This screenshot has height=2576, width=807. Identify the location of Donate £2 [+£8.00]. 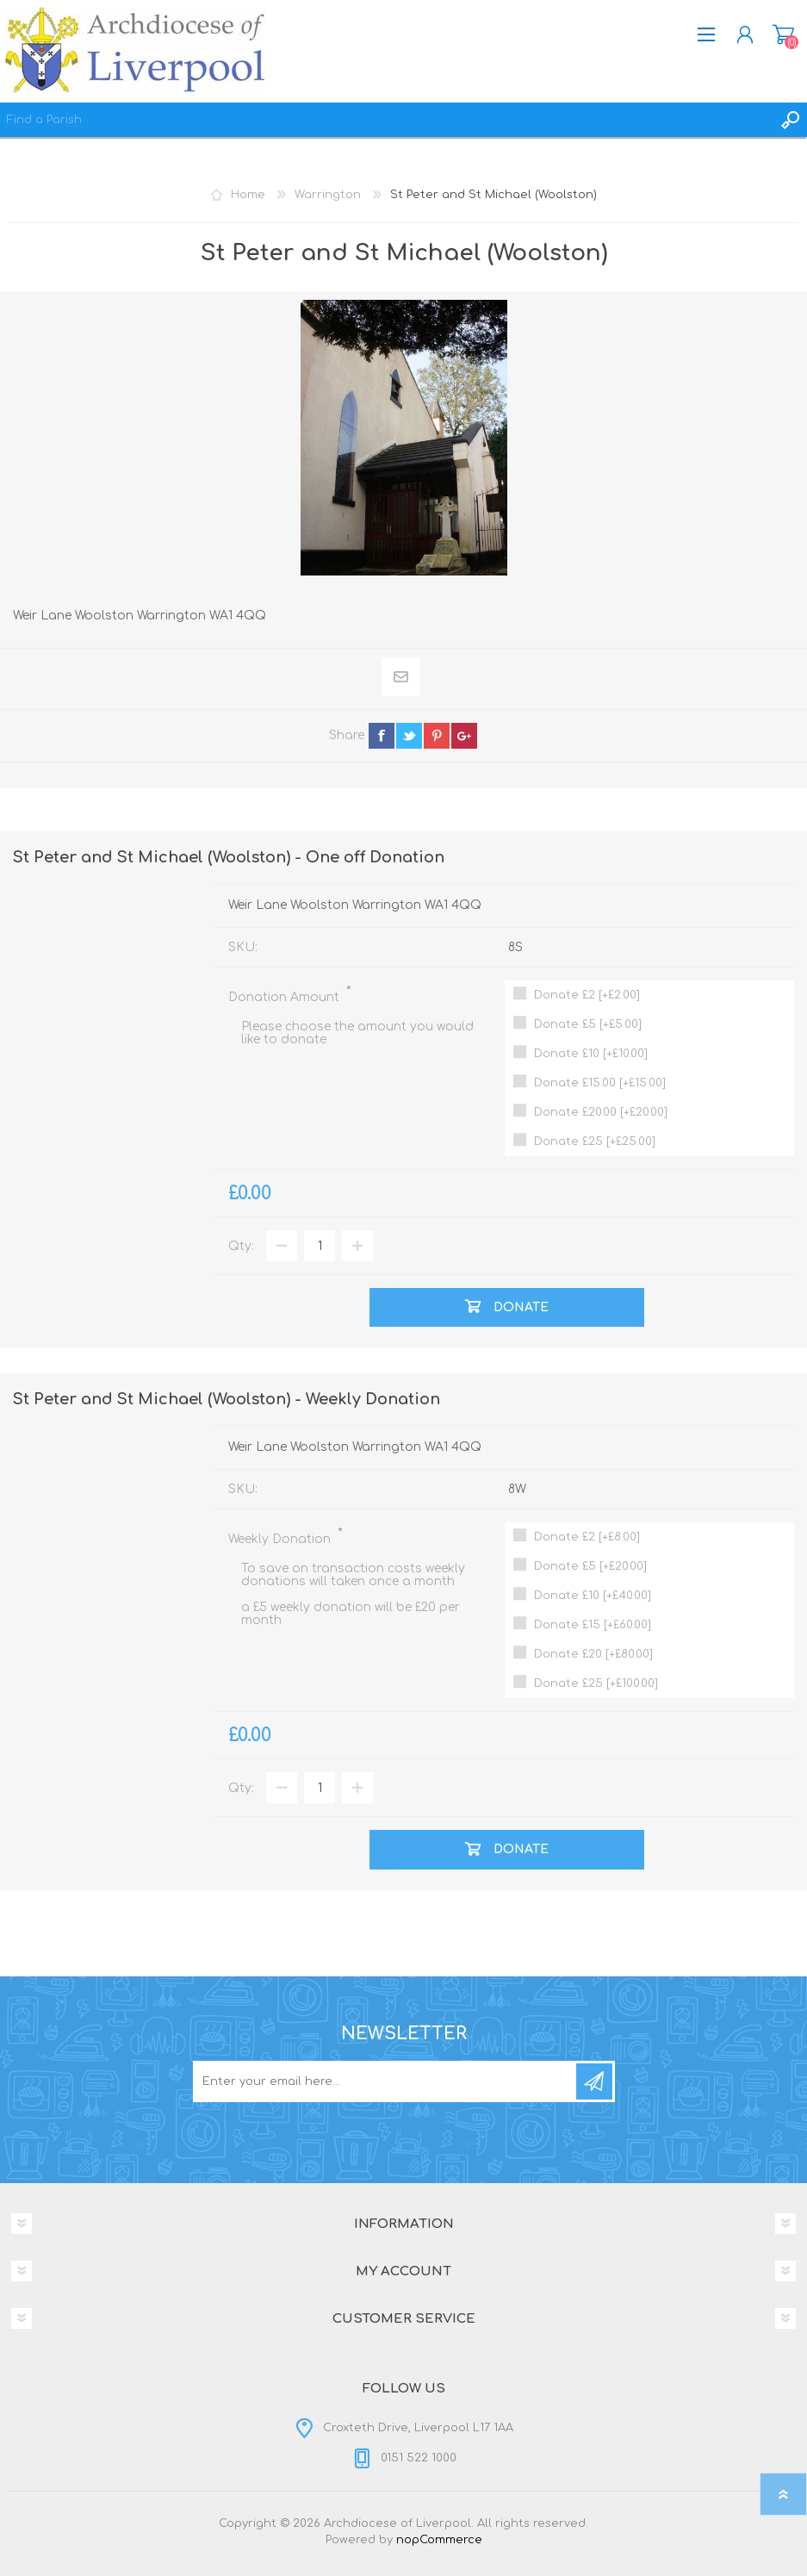
(587, 1537).